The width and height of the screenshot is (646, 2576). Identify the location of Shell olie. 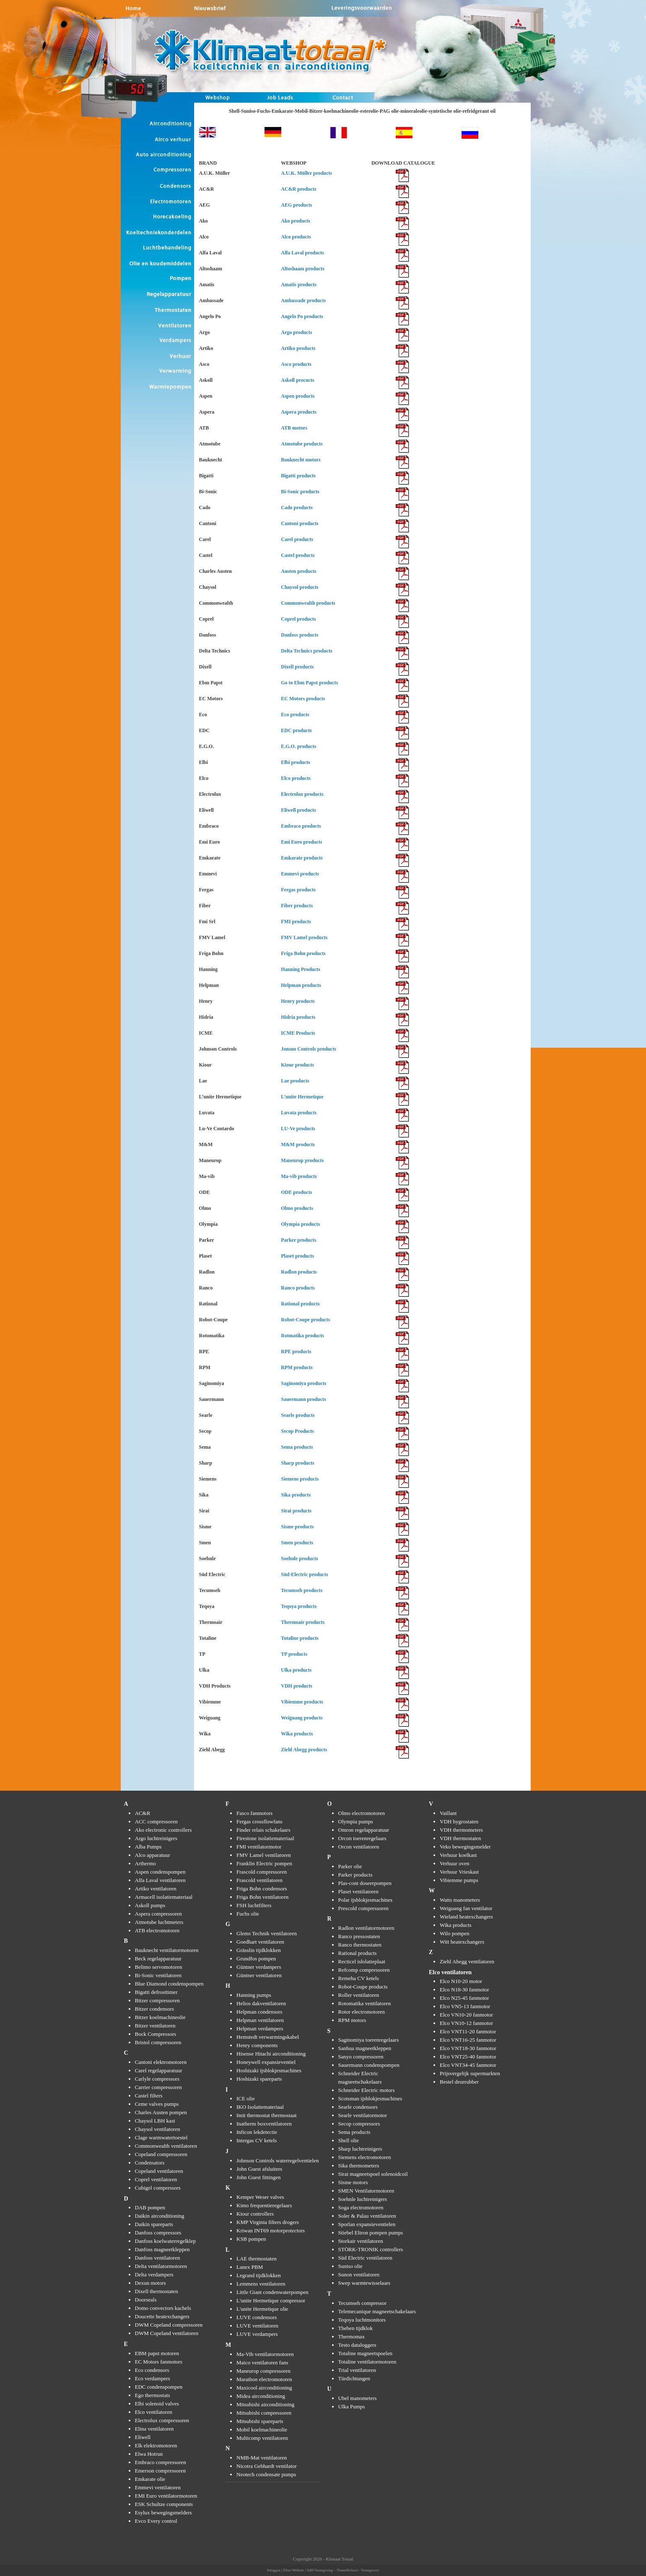
(348, 2140).